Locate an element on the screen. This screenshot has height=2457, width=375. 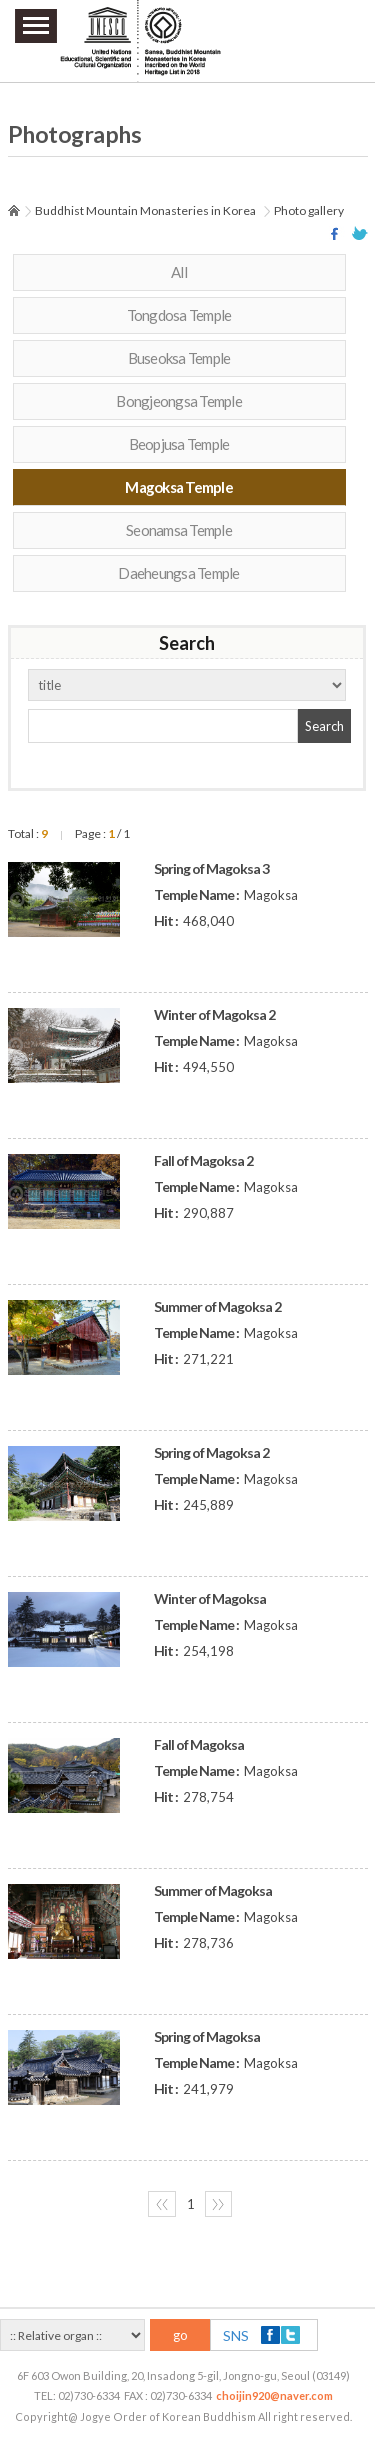
Search is located at coordinates (324, 726).